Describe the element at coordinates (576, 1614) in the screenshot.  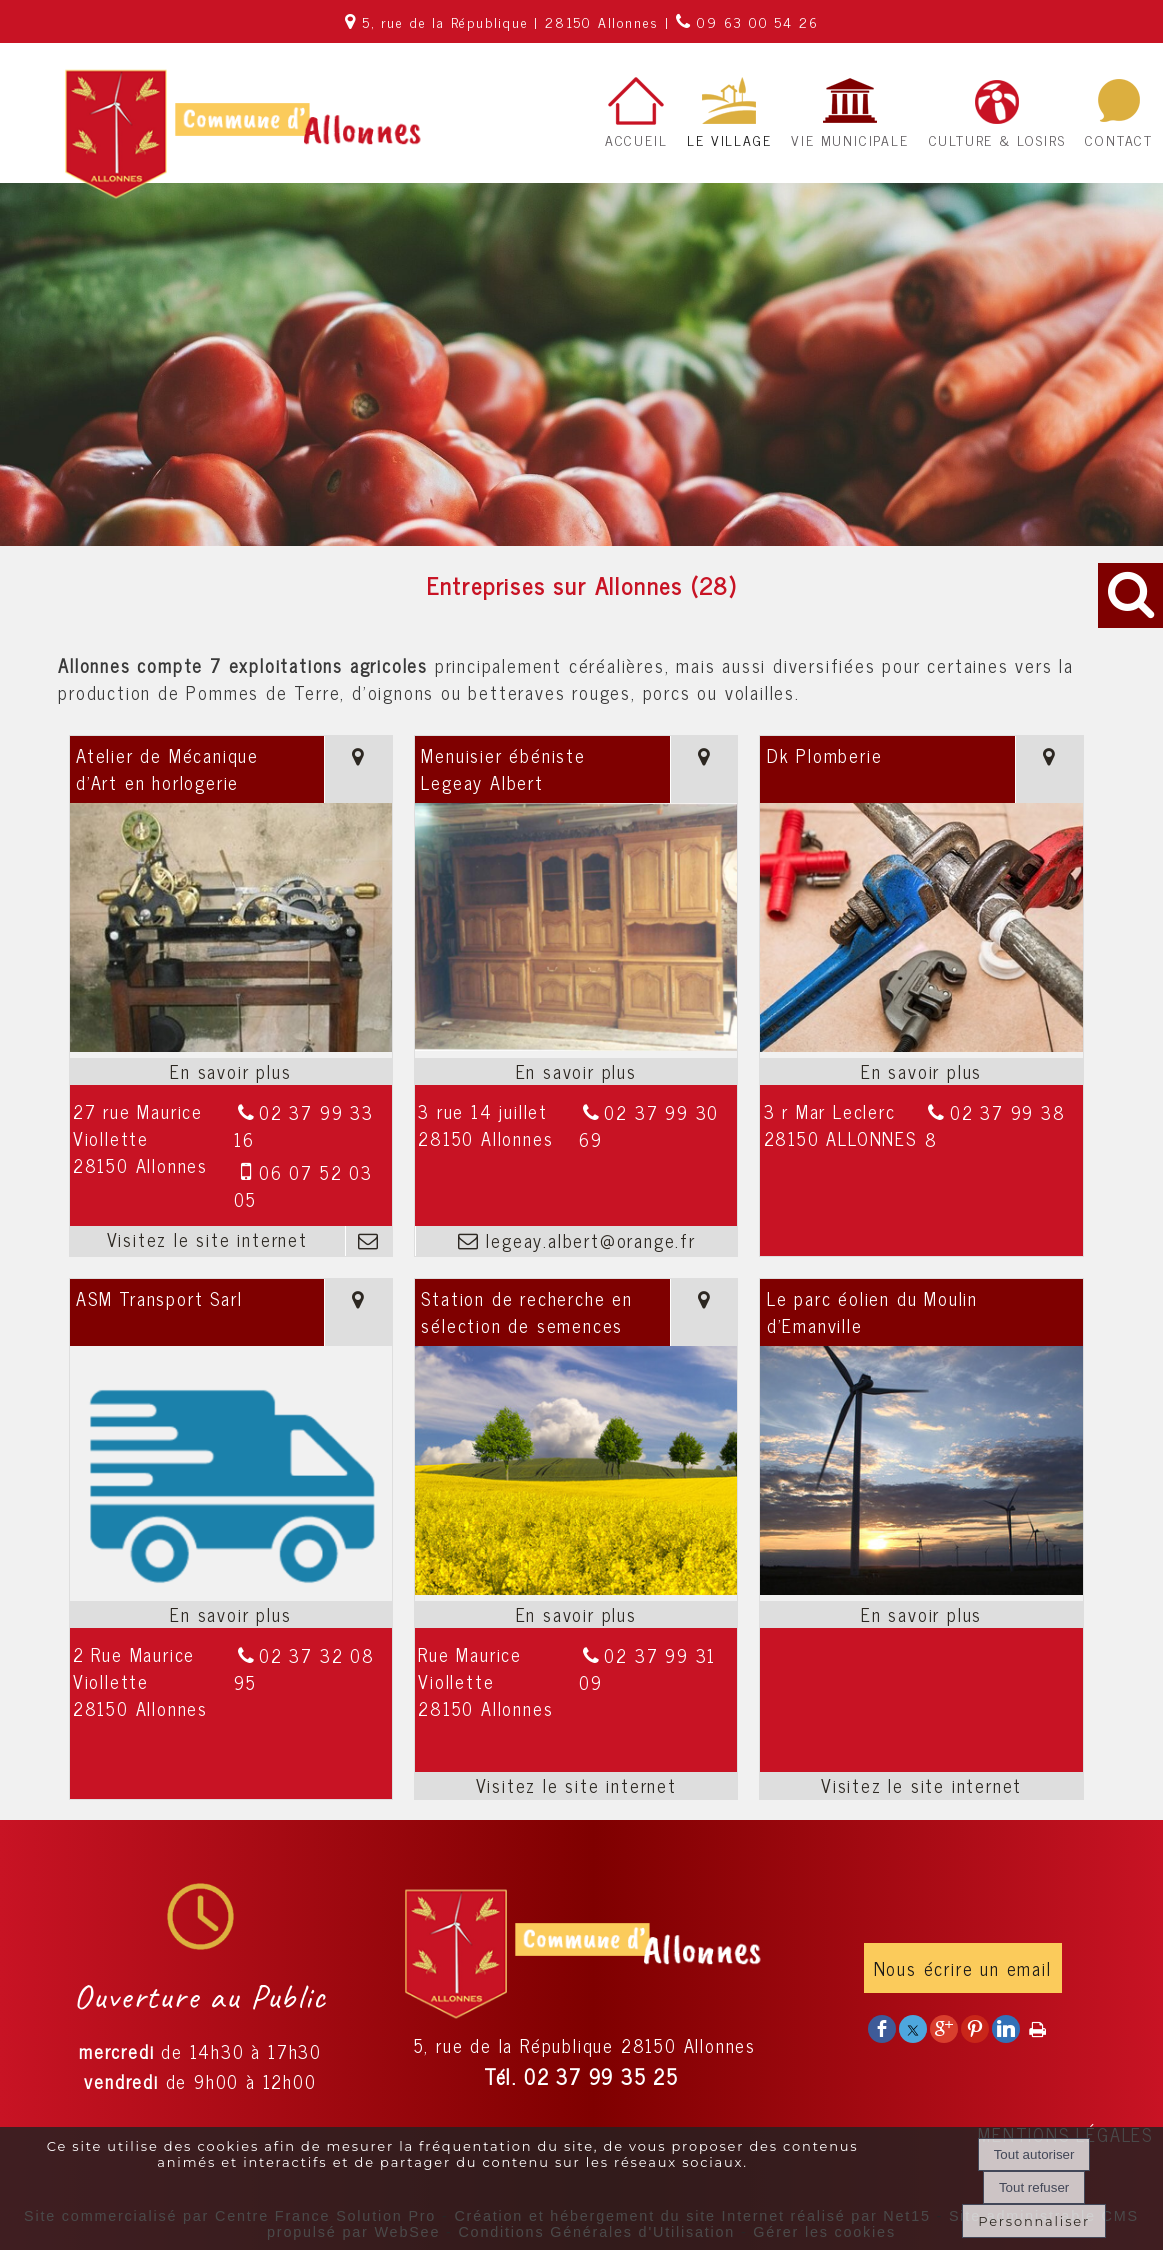
I see `[En savoir plus sur Station de recherche en sélection de semences.]` at that location.